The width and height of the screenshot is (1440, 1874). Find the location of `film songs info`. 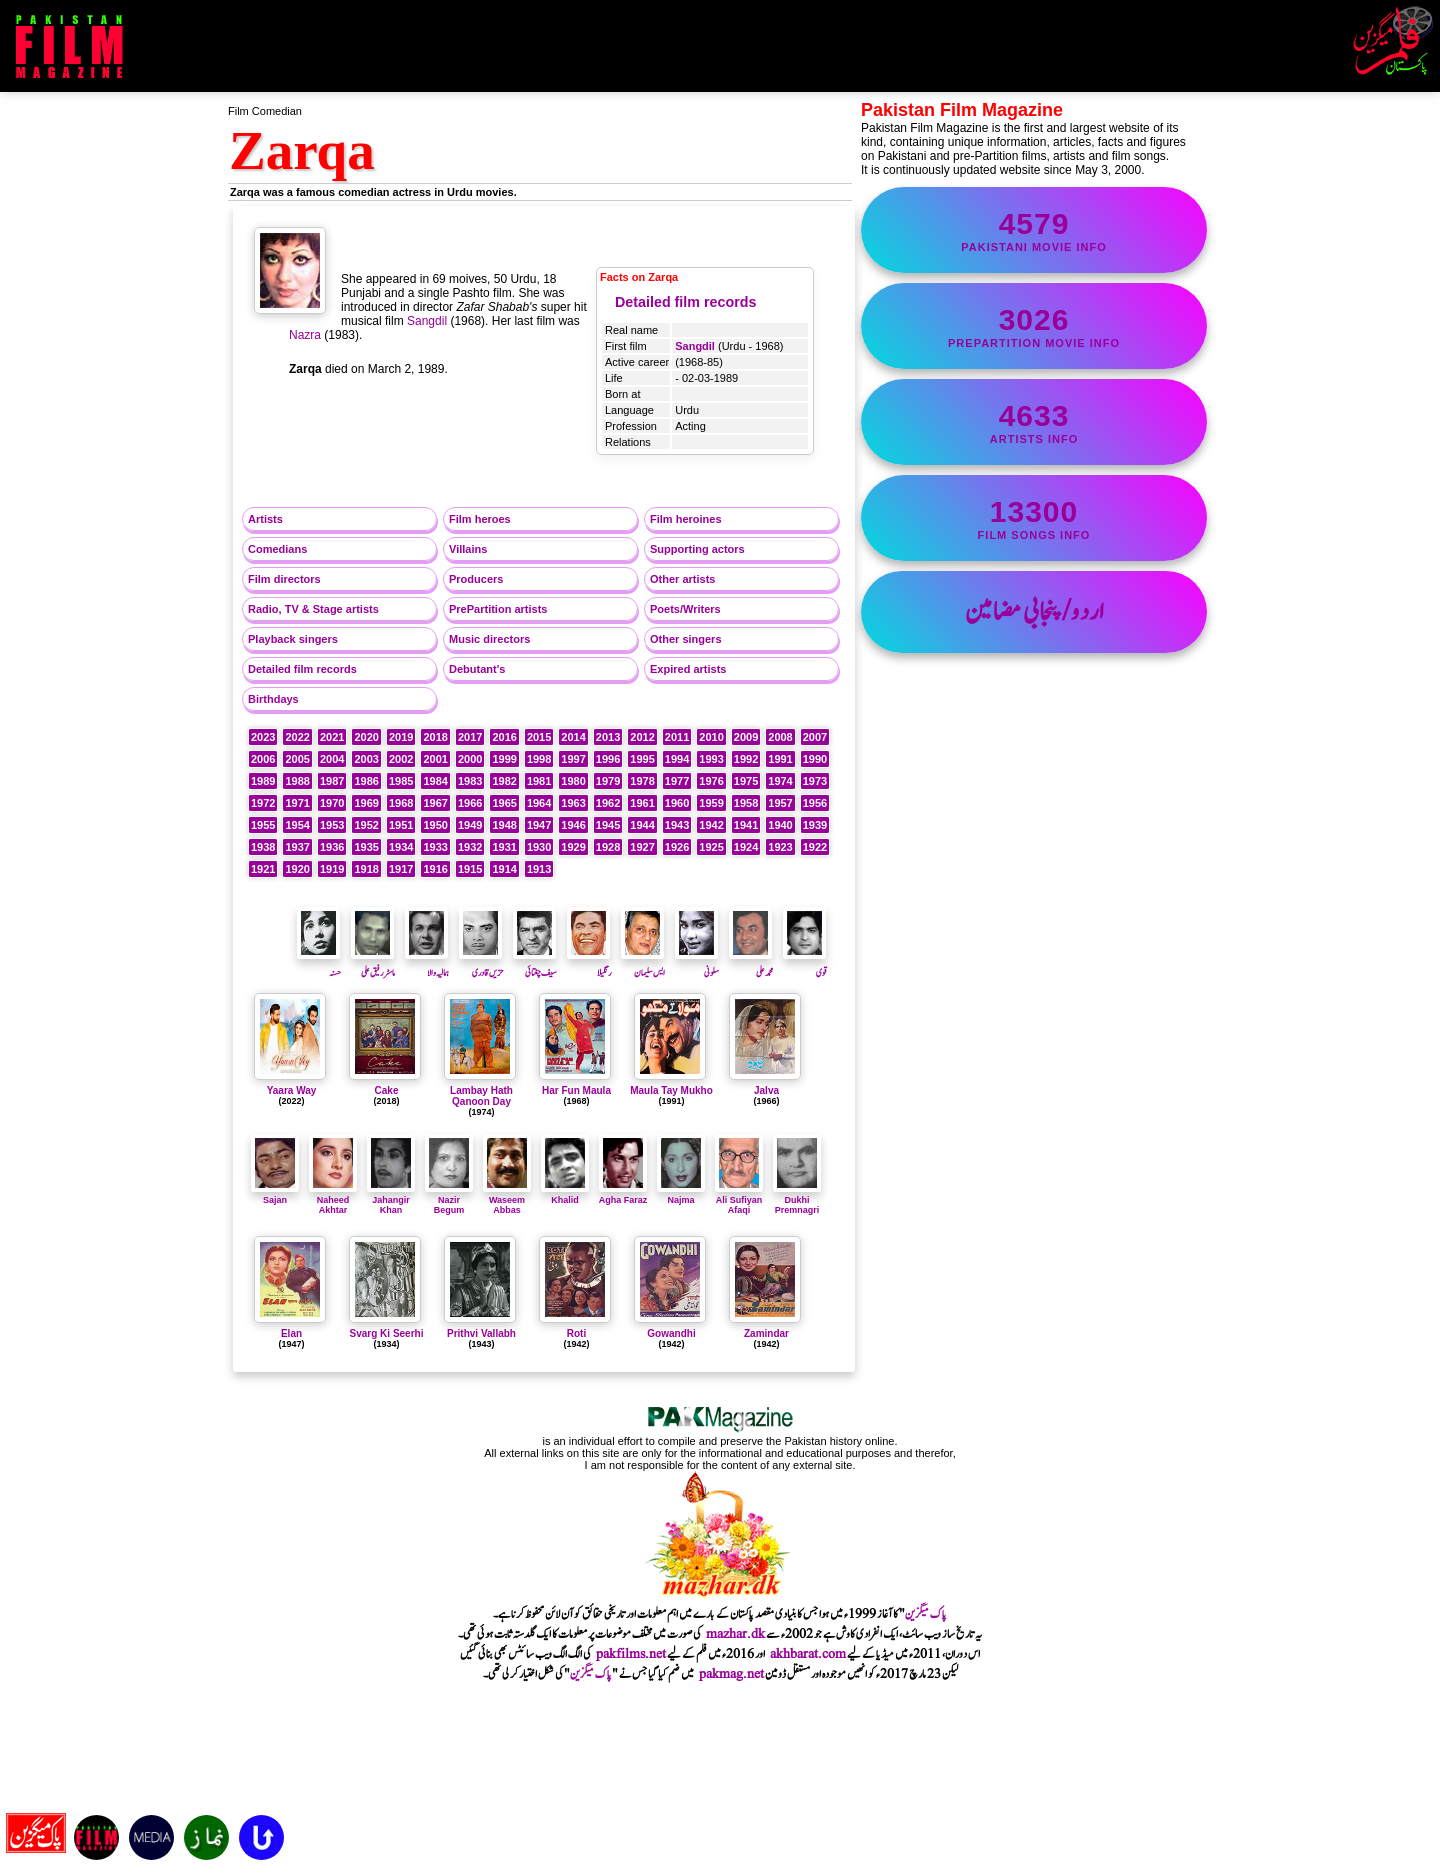

film songs info is located at coordinates (1034, 518).